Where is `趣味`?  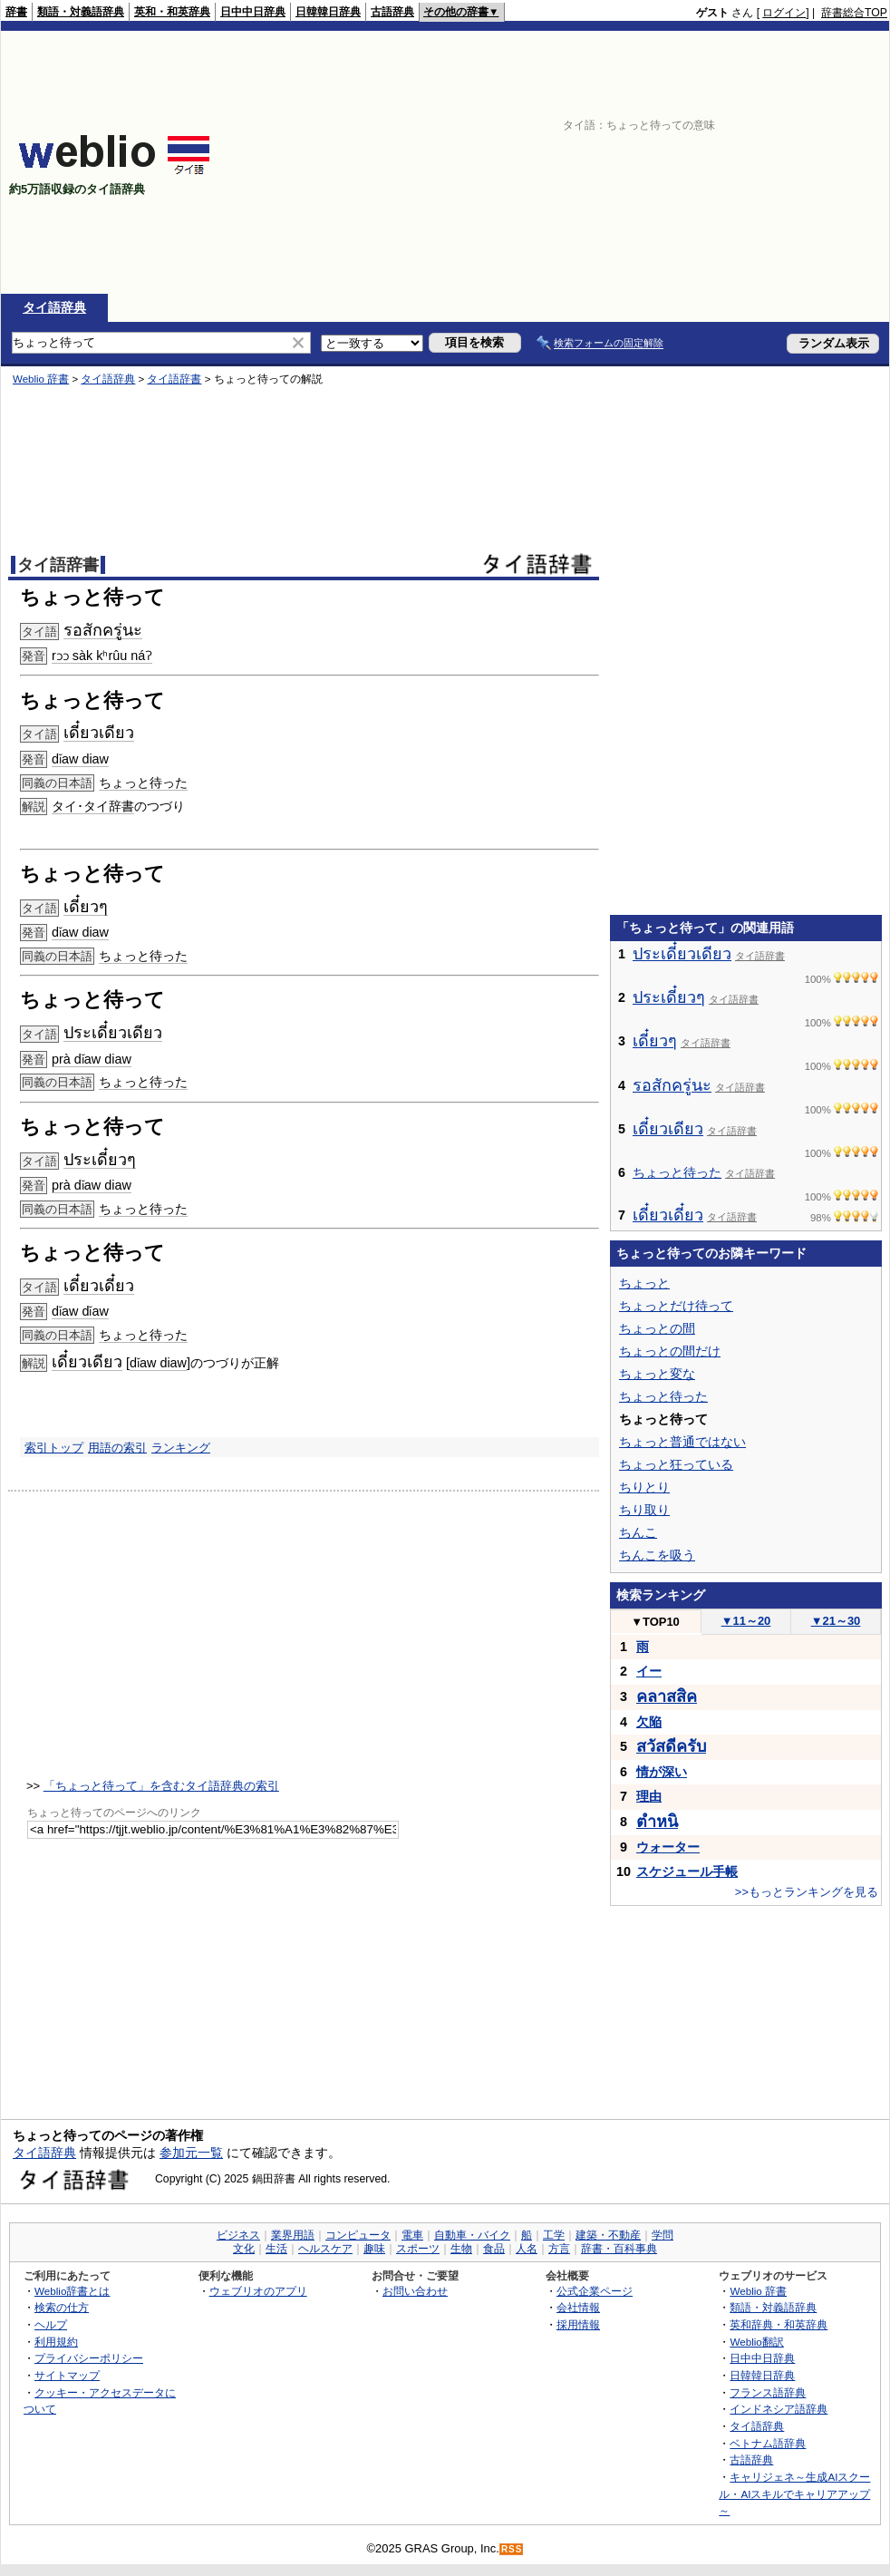
趣味 is located at coordinates (374, 2248).